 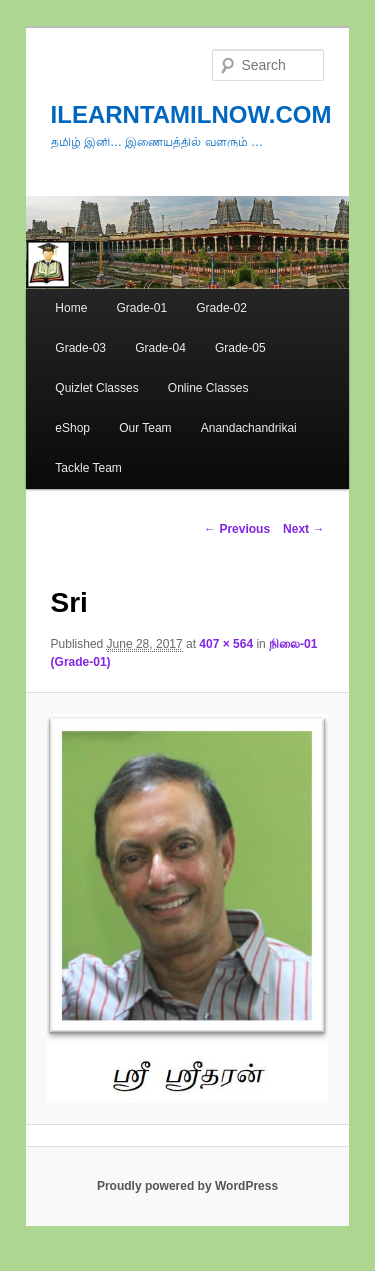 What do you see at coordinates (96, 388) in the screenshot?
I see `Quizlet Classes` at bounding box center [96, 388].